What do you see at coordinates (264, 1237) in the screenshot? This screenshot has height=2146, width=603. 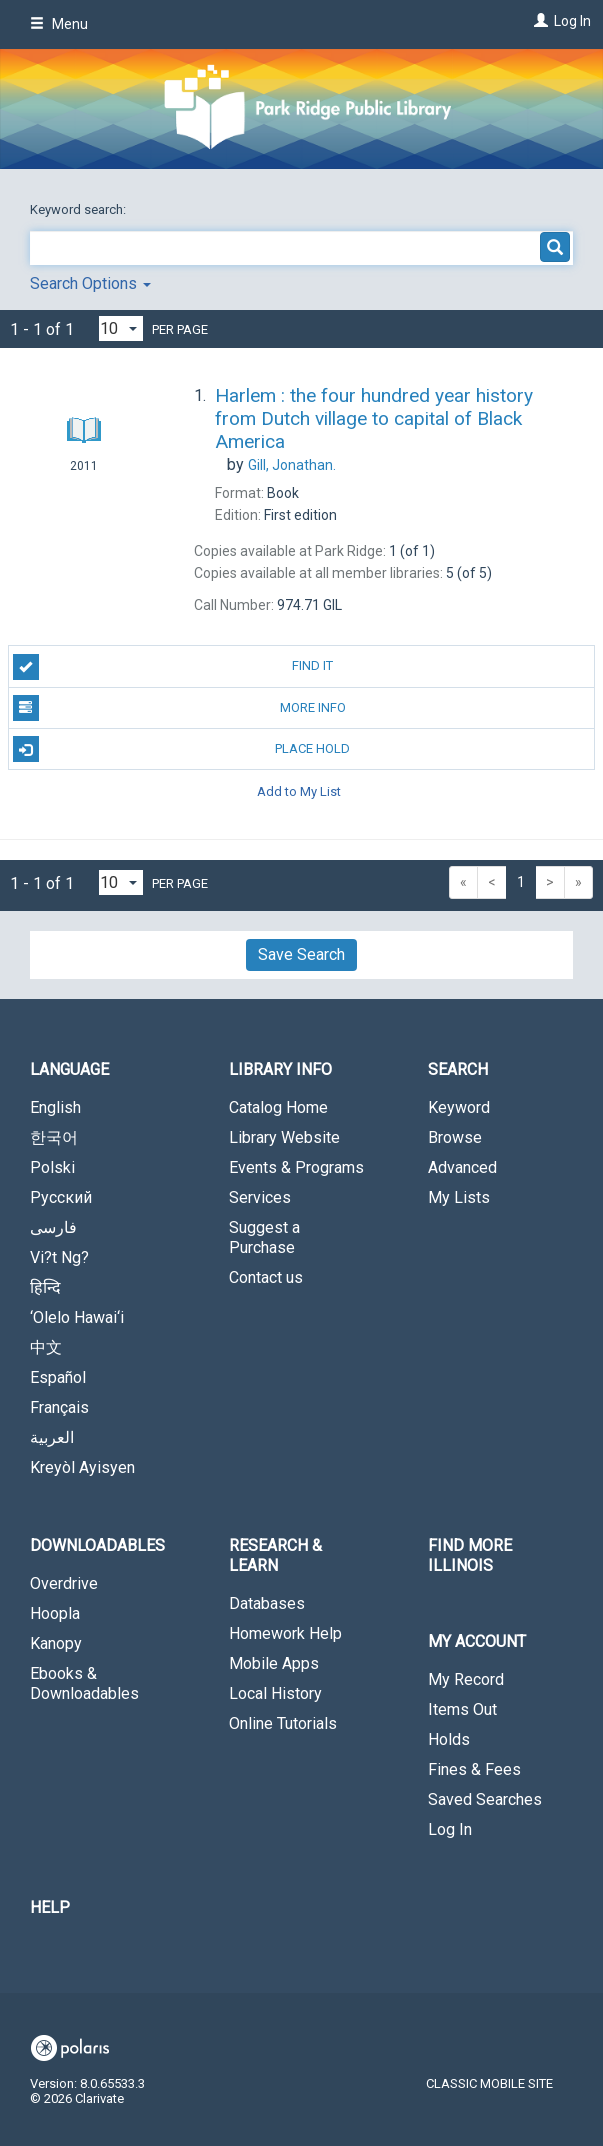 I see `Suggest a Purchase` at bounding box center [264, 1237].